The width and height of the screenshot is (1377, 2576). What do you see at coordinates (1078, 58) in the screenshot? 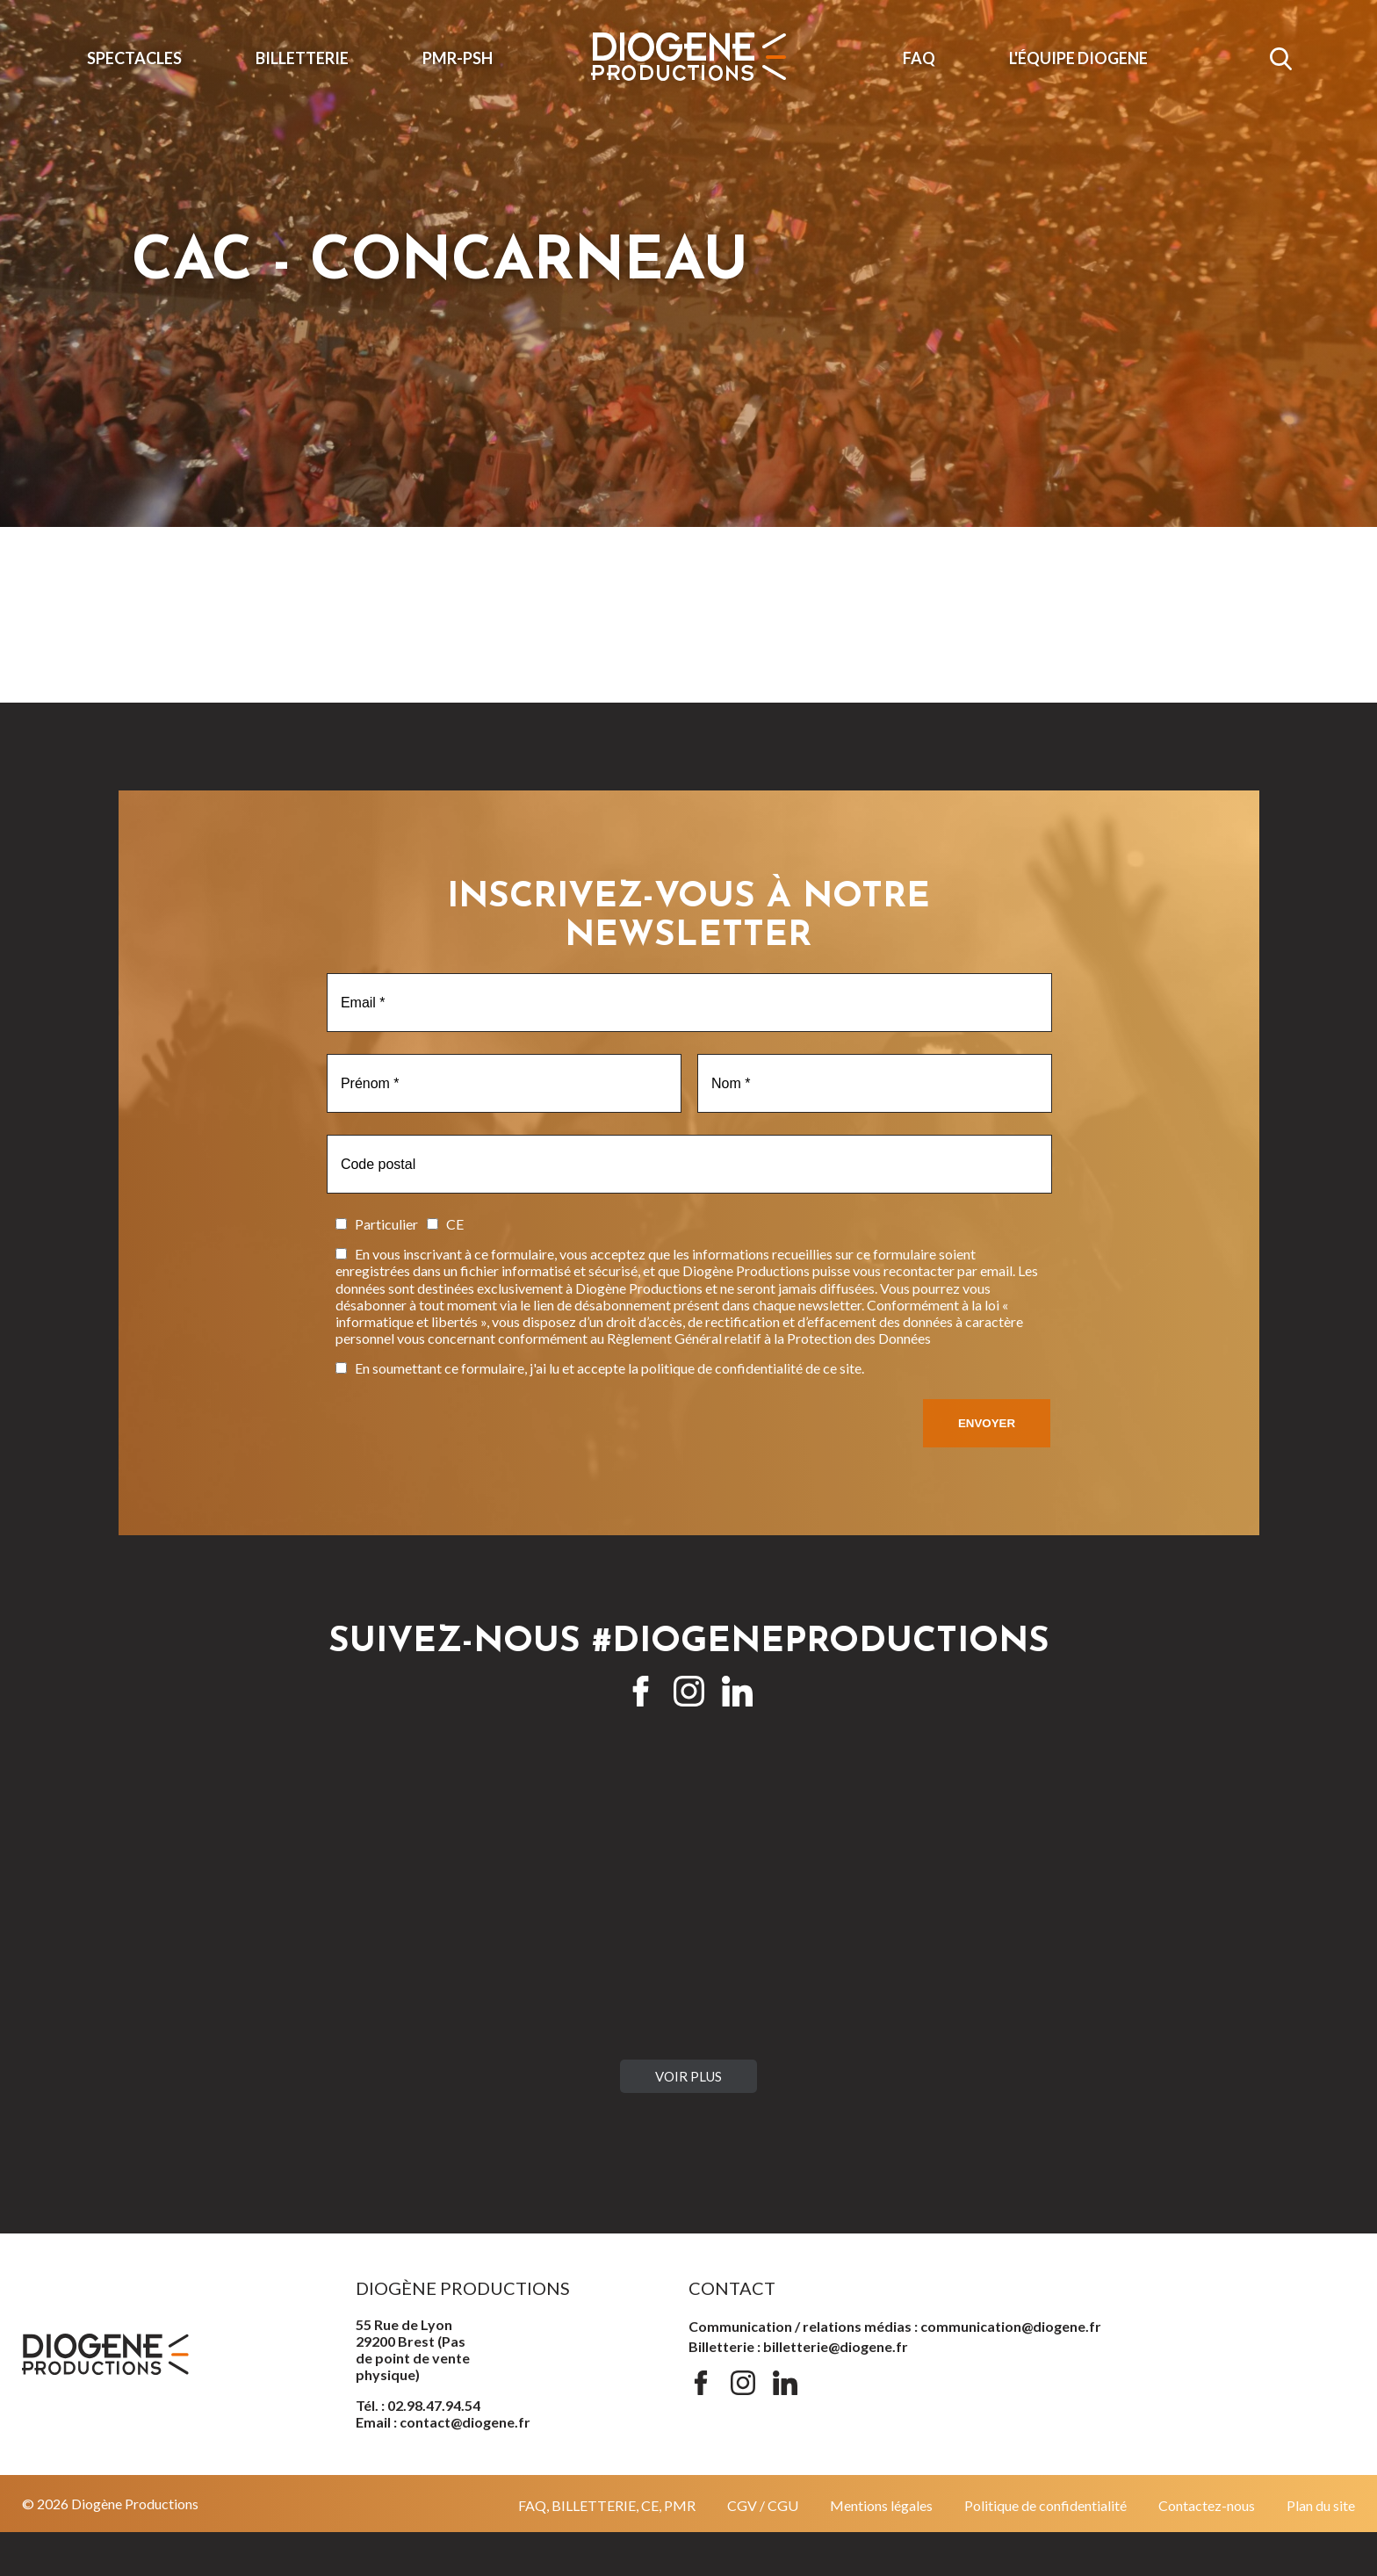
I see `L'ÉQUIPE DIOGENE` at bounding box center [1078, 58].